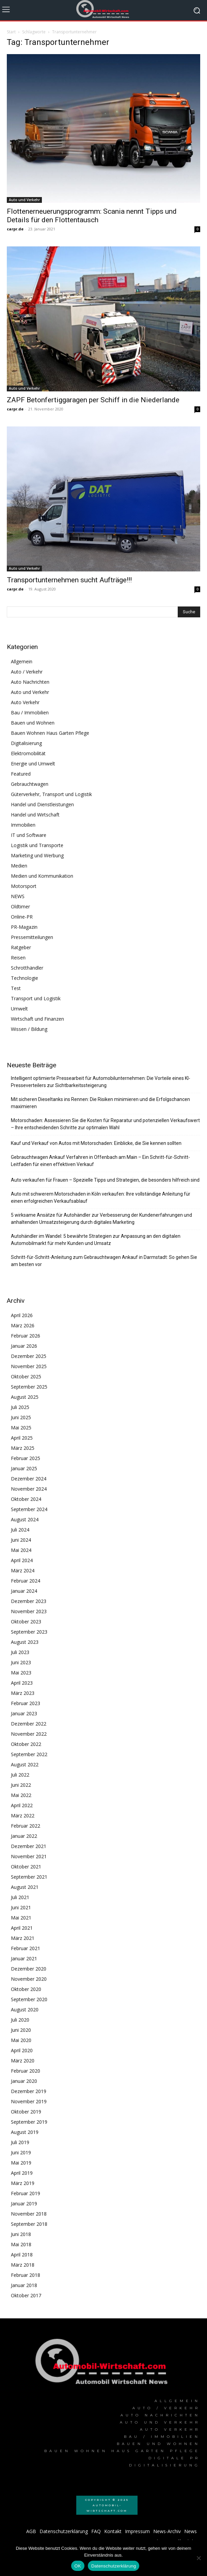  I want to click on Oktober 2023, so click(26, 1621).